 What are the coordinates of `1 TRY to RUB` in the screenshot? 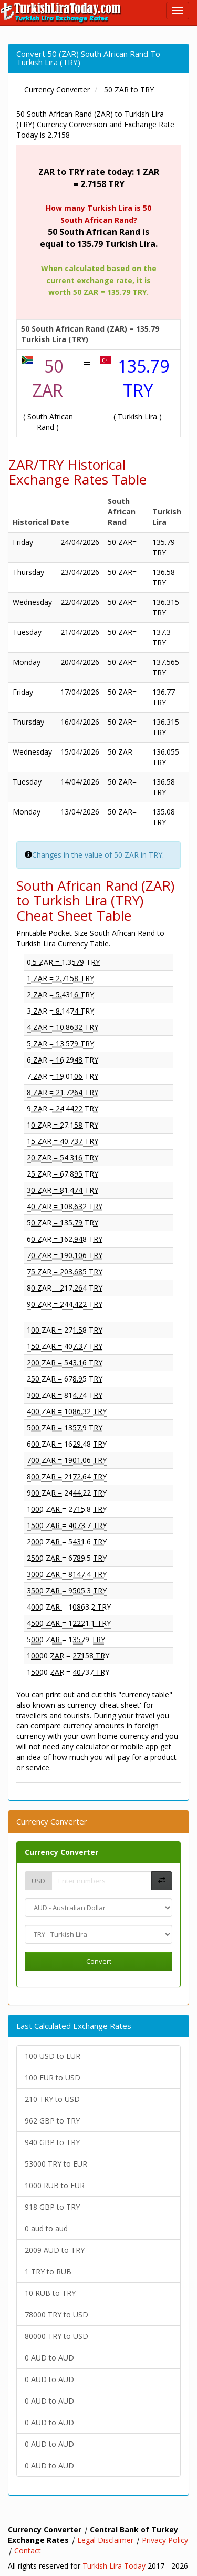 It's located at (48, 2271).